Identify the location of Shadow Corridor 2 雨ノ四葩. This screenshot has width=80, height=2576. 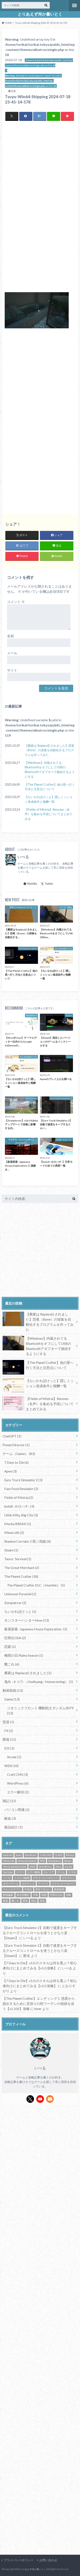
(27, 1541).